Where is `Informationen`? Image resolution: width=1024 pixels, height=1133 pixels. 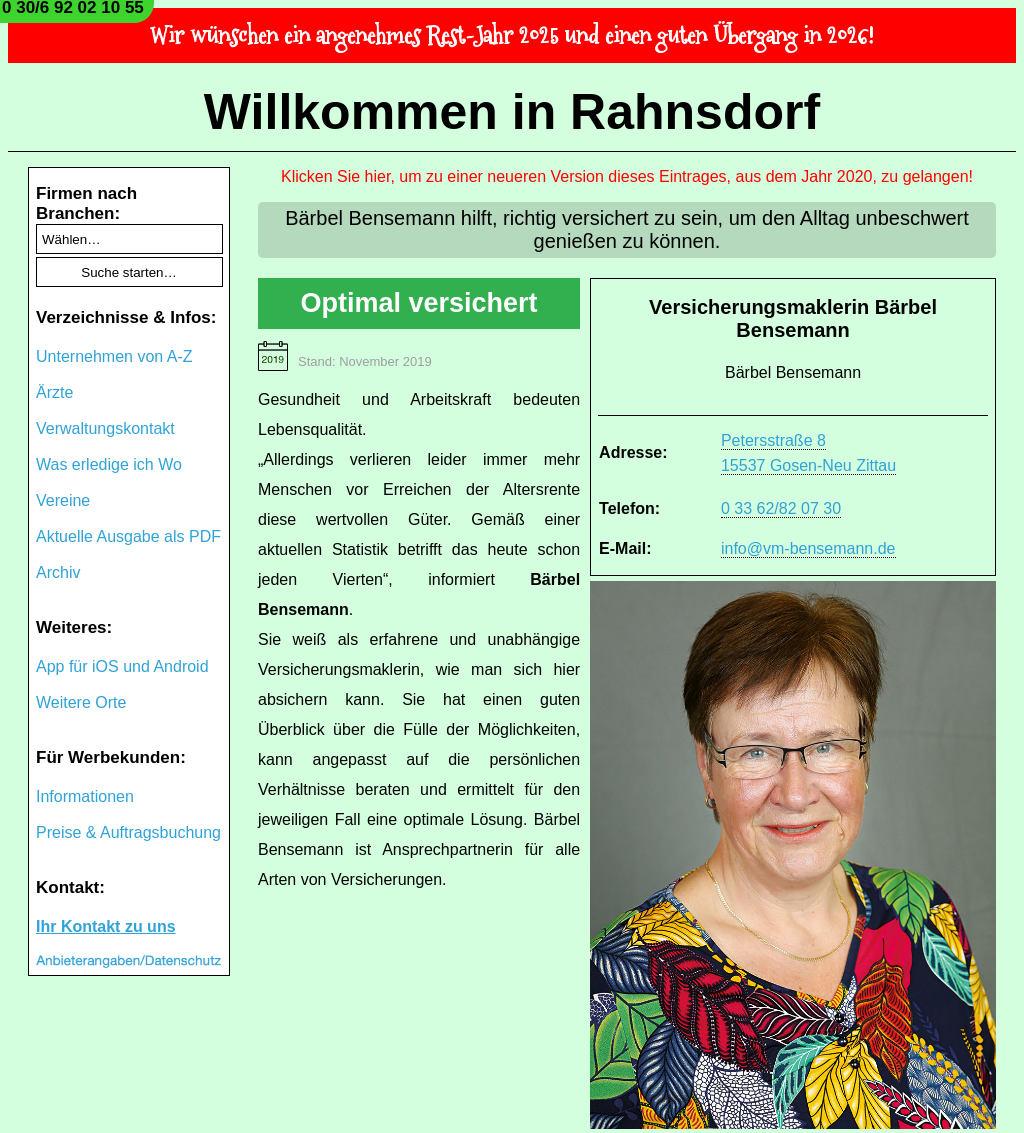 Informationen is located at coordinates (85, 796).